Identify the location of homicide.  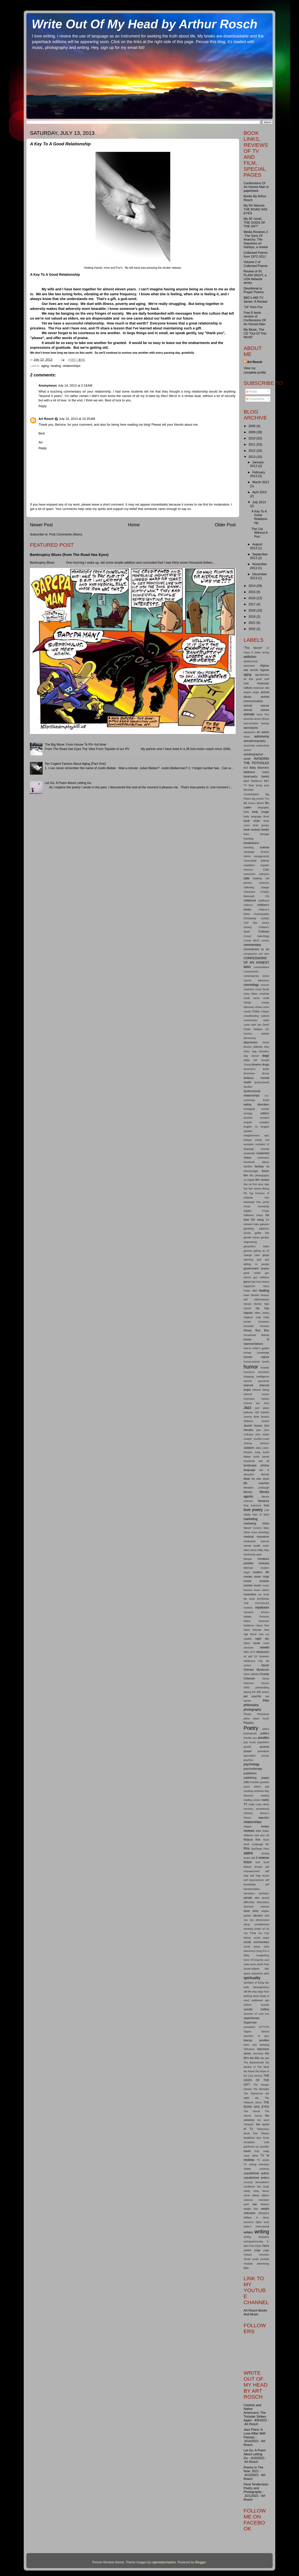
(249, 1326).